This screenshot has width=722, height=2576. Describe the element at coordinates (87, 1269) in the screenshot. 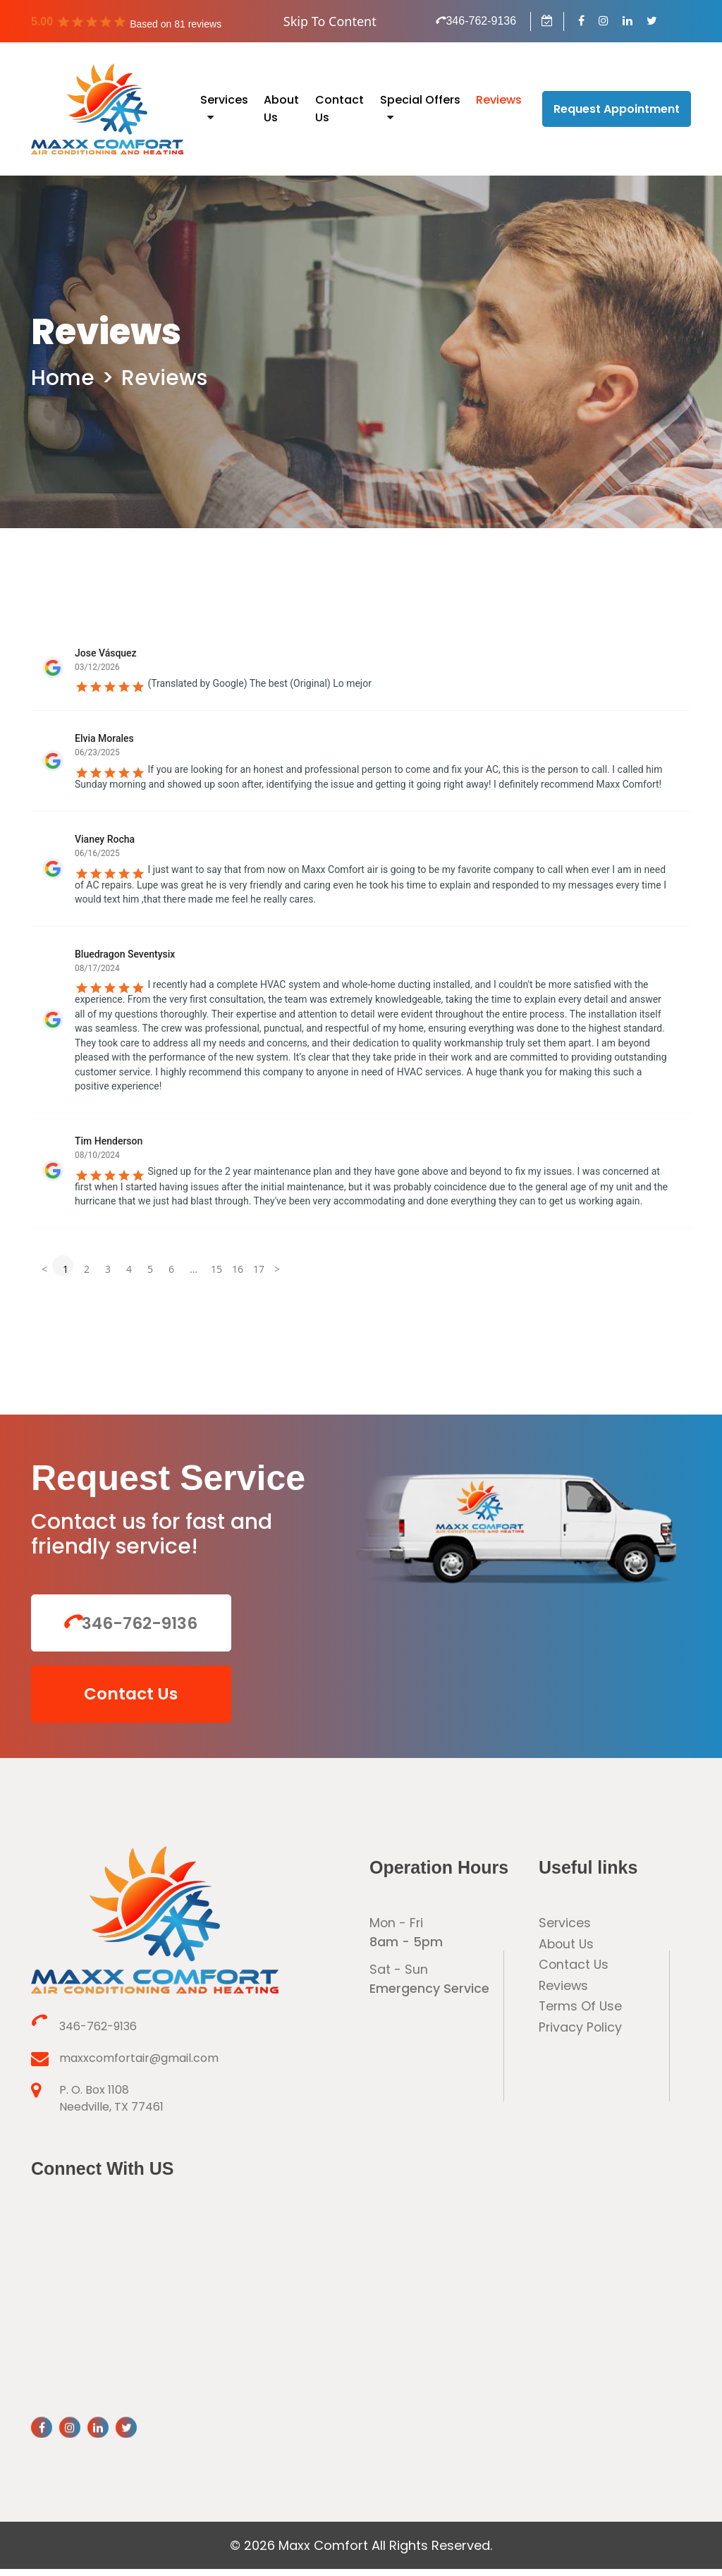

I see `2 [button]` at that location.